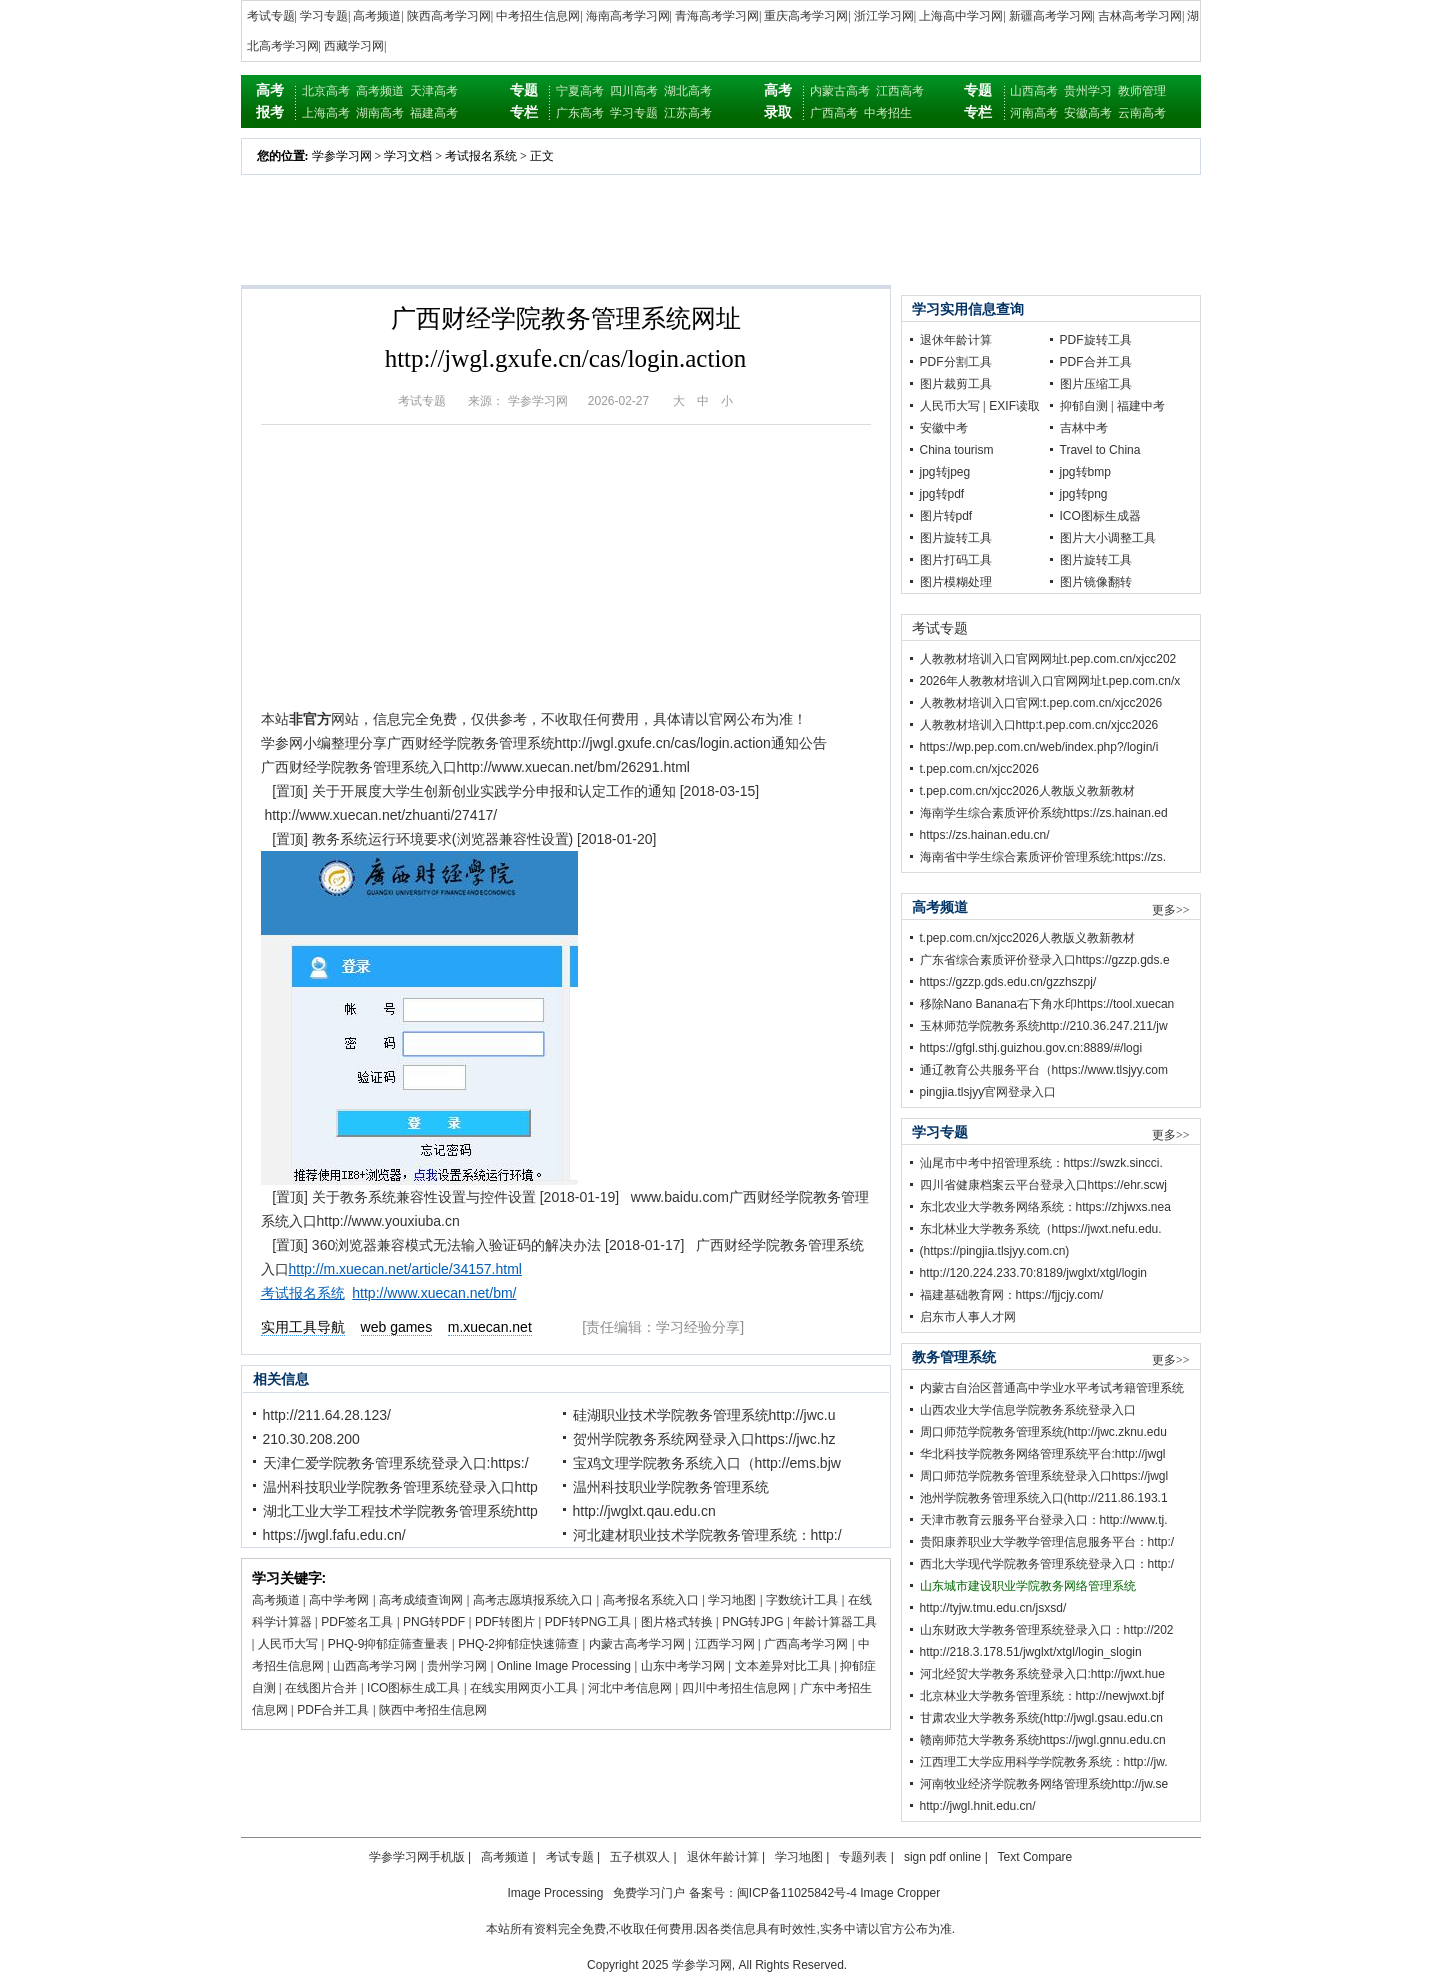  Describe the element at coordinates (354, 46) in the screenshot. I see `西藏学习网` at that location.